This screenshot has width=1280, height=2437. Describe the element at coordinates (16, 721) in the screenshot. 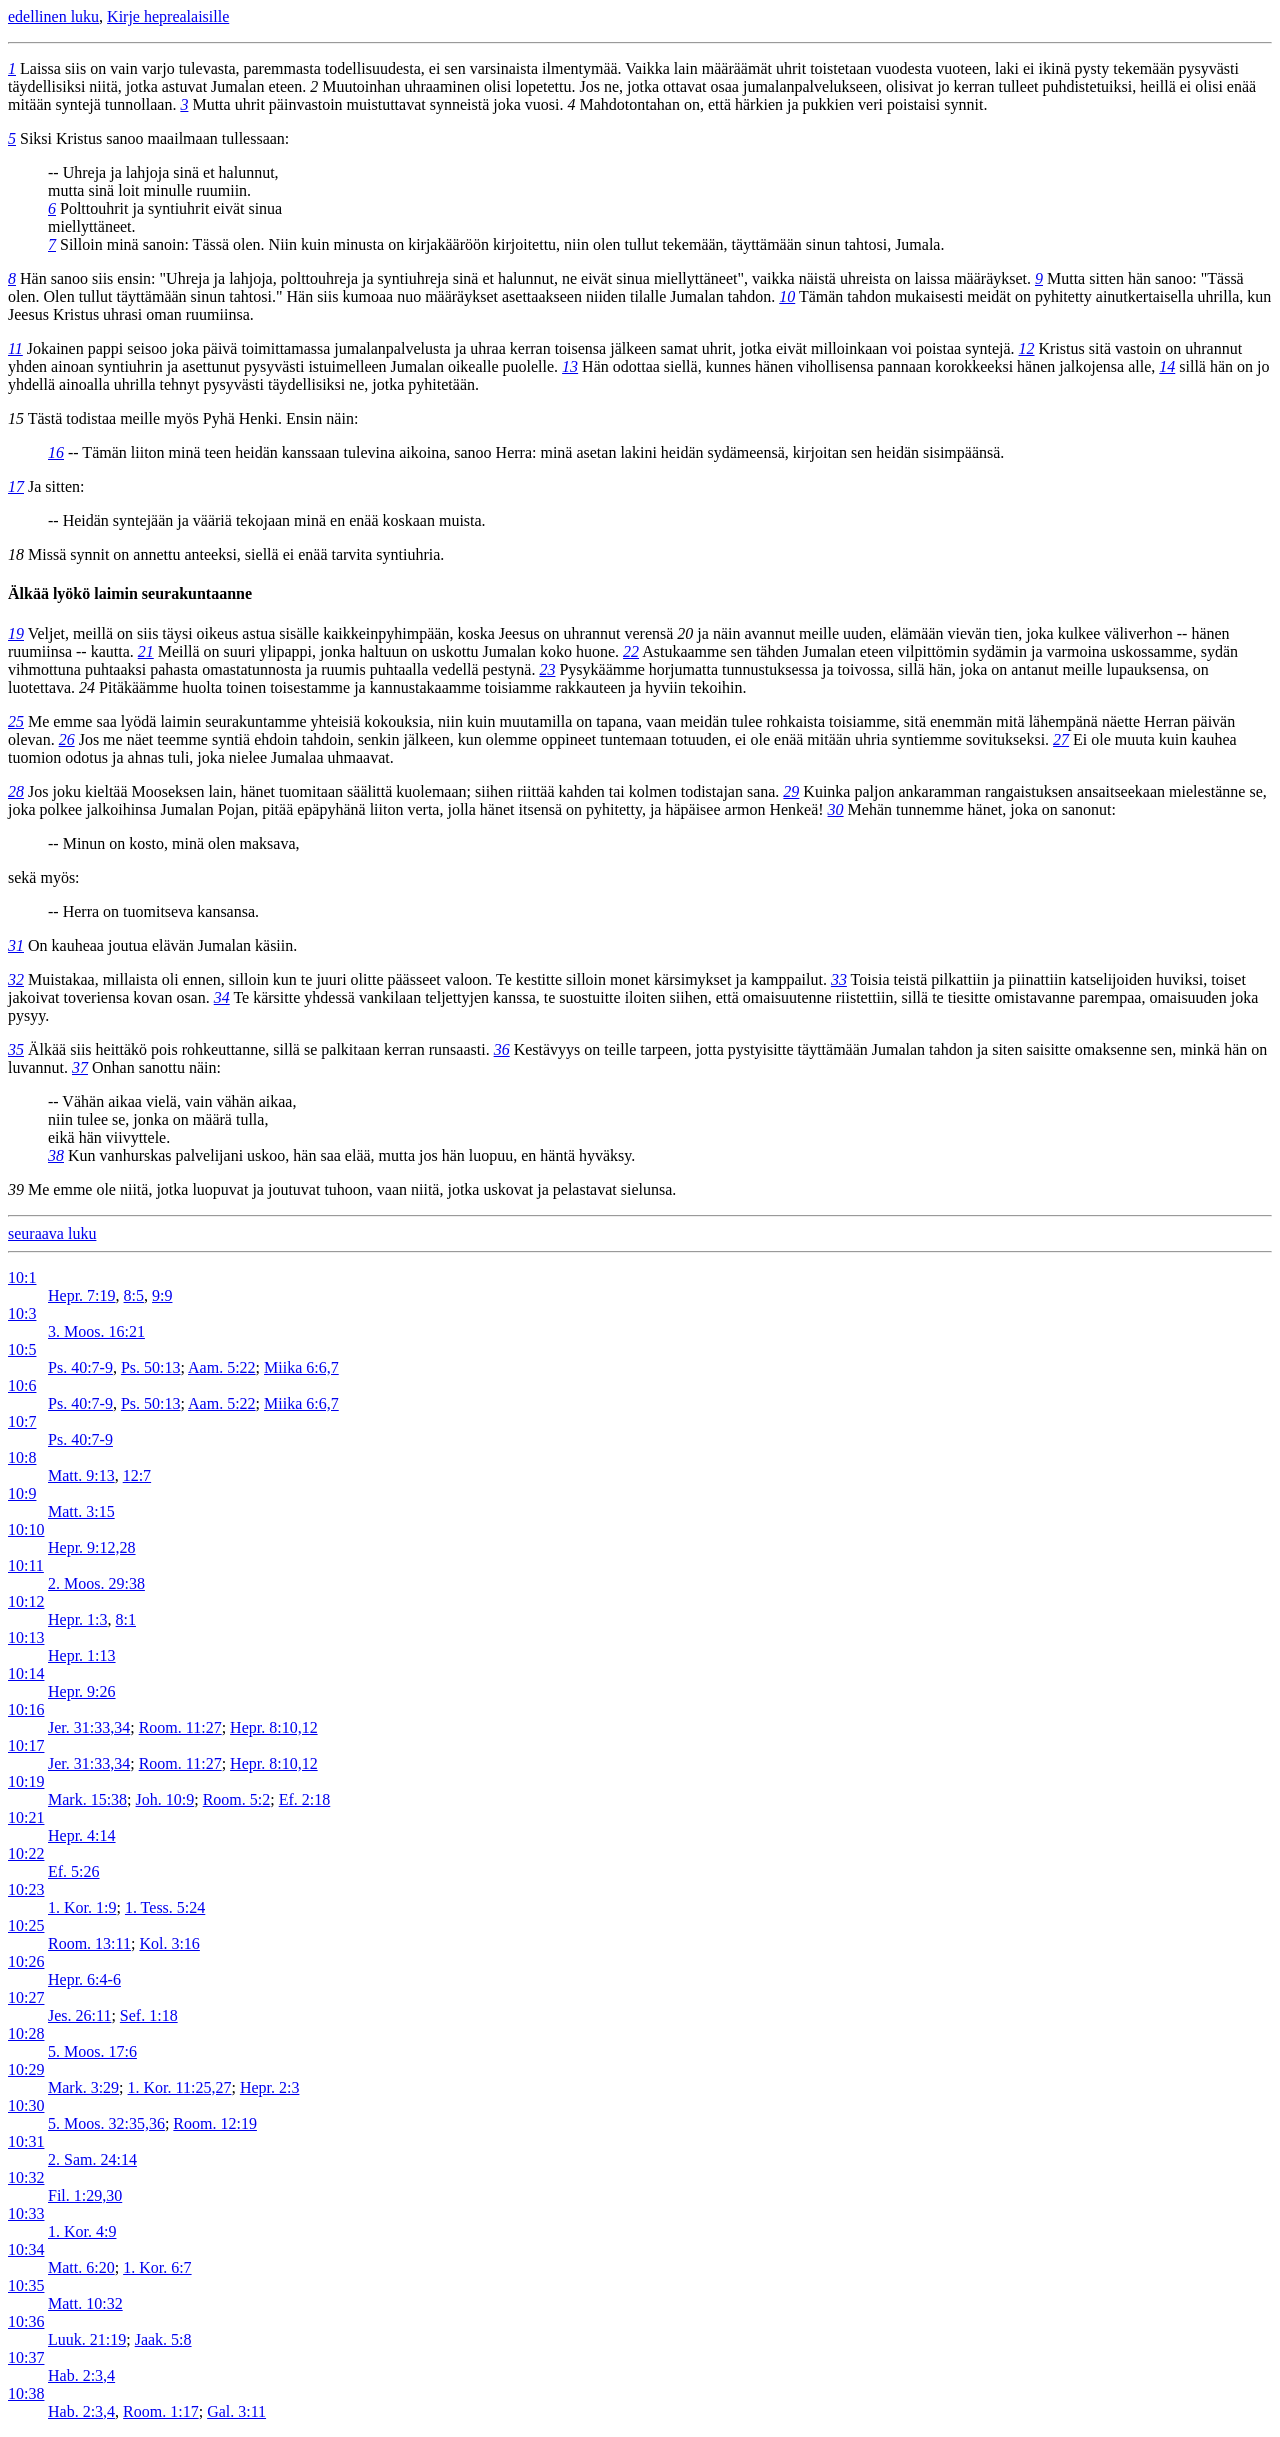

I see `25` at that location.